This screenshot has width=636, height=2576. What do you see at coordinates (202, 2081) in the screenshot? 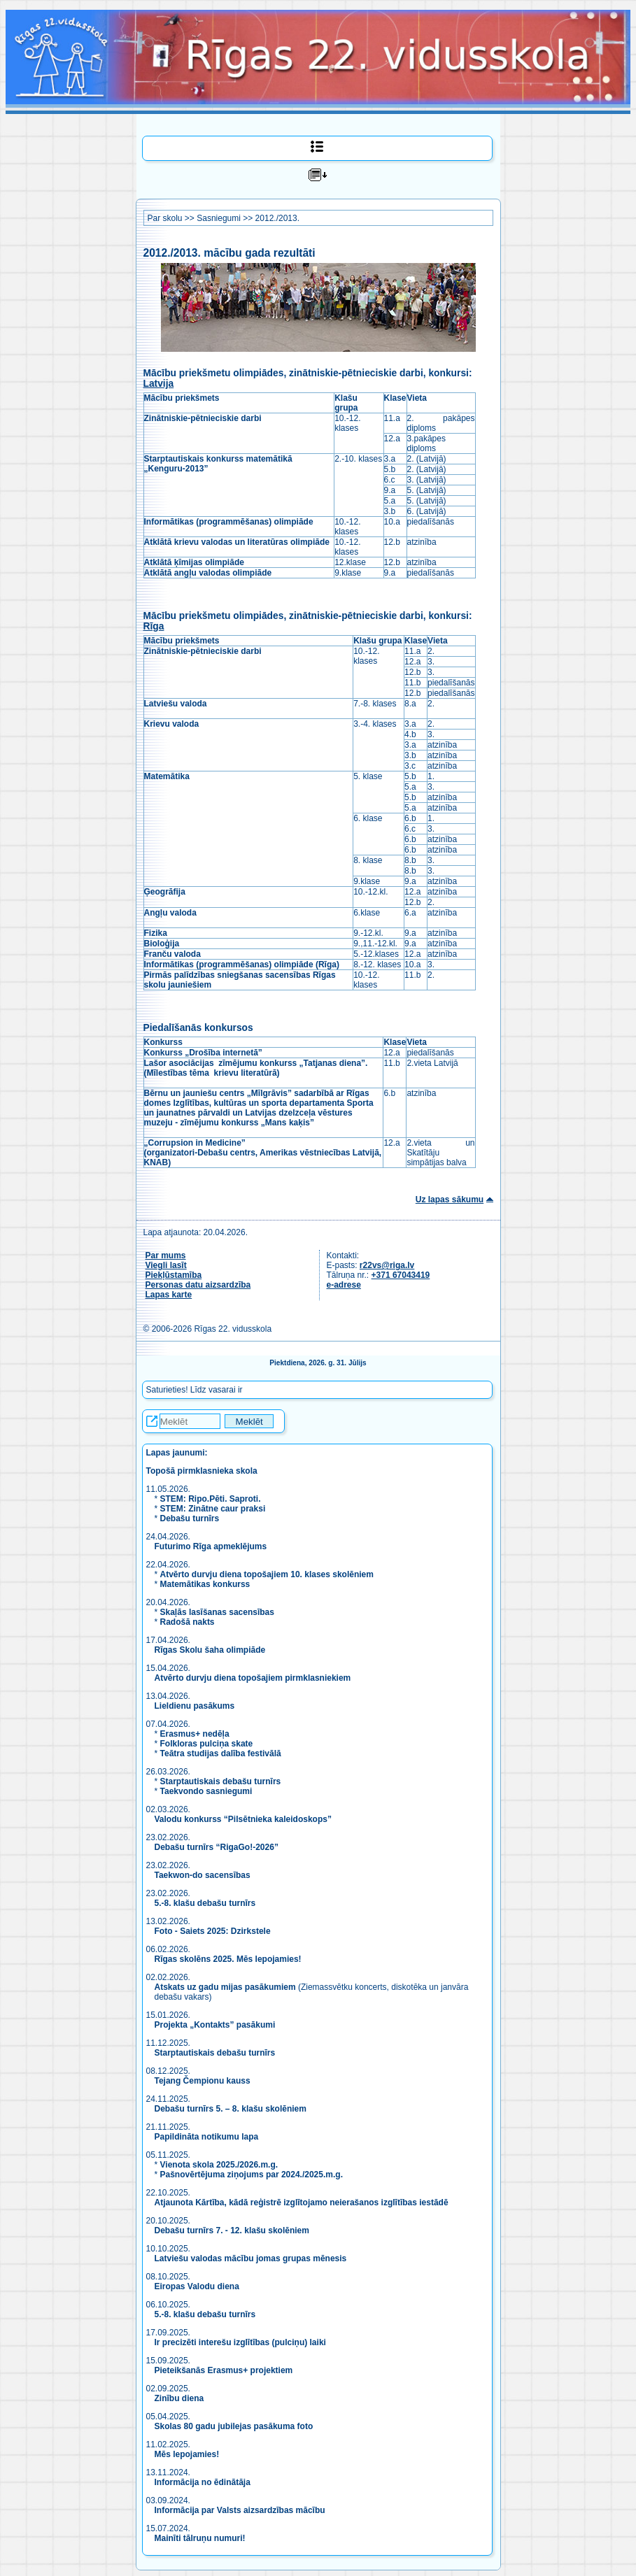
I see `Tejang Čempionu kauss` at bounding box center [202, 2081].